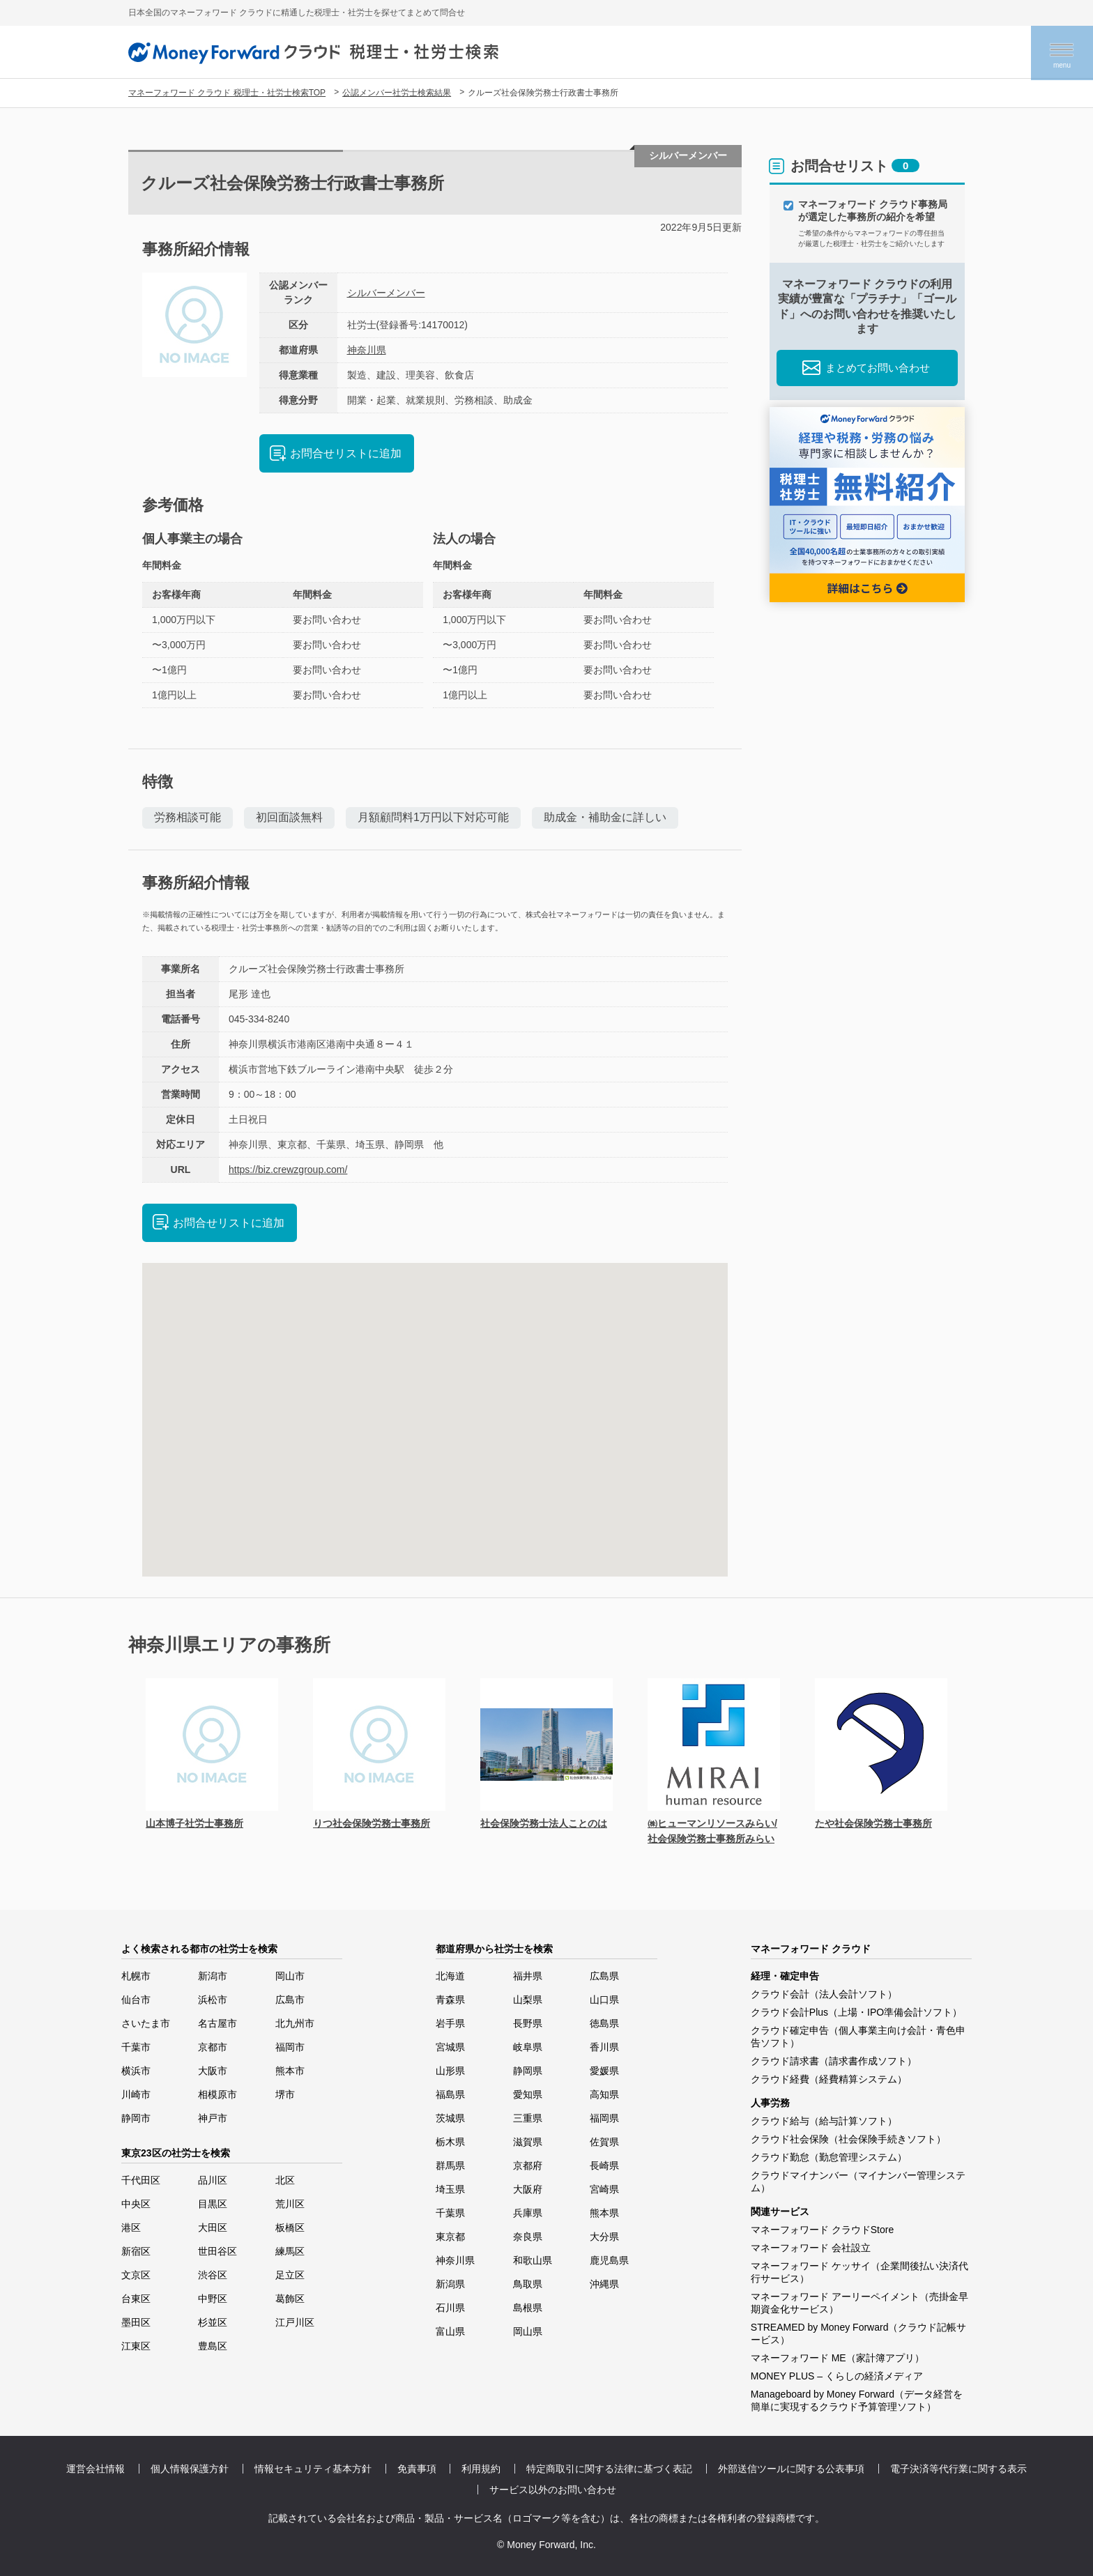  What do you see at coordinates (858, 2181) in the screenshot?
I see `クラウドマイナンバー（マイナンバー管理システム）` at bounding box center [858, 2181].